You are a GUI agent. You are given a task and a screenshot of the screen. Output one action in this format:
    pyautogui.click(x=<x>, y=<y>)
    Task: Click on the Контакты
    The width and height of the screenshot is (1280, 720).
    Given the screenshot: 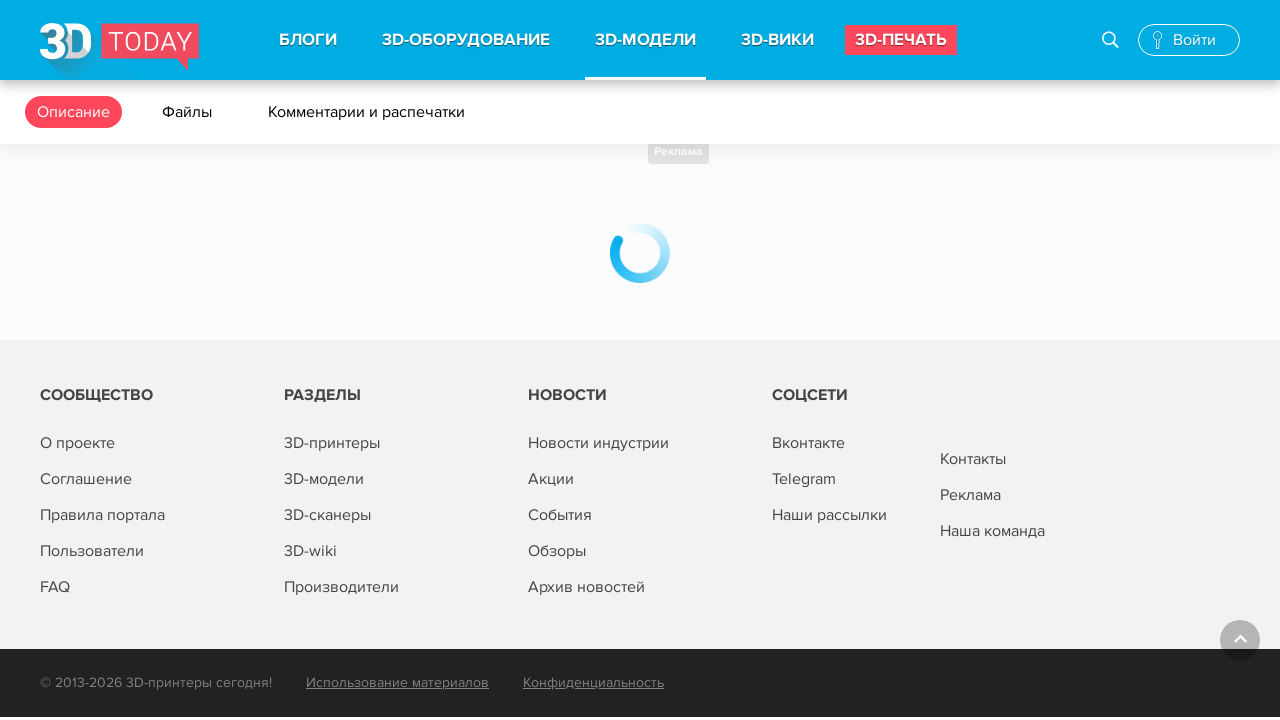 What is the action you would take?
    pyautogui.click(x=973, y=459)
    